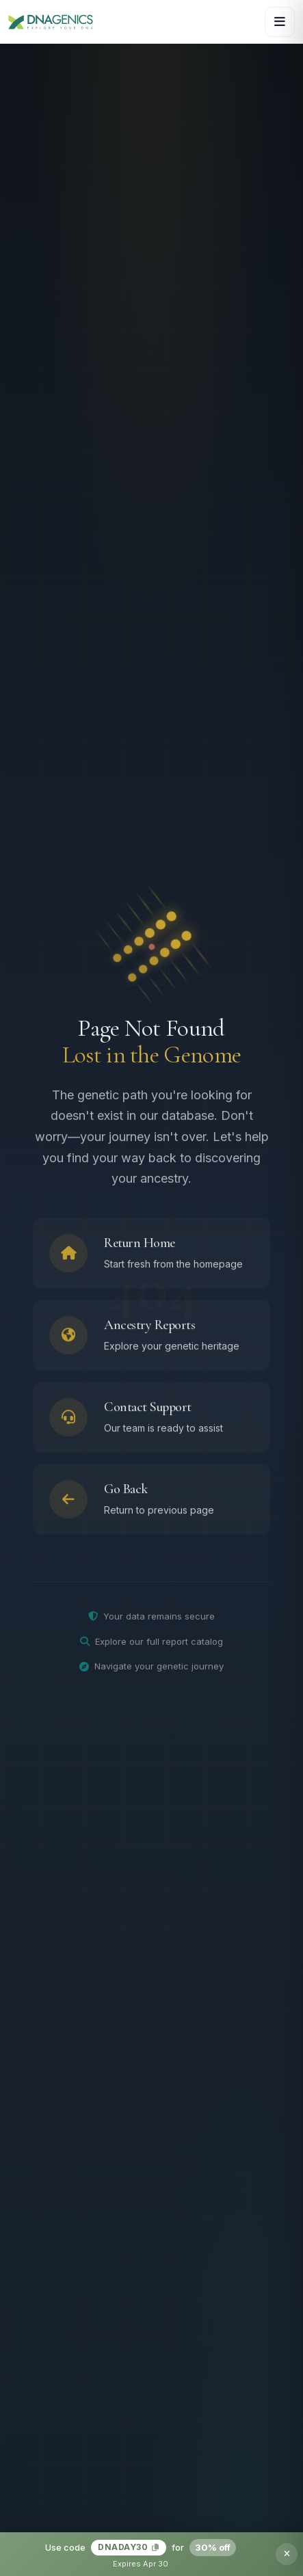 This screenshot has width=303, height=2576. I want to click on [Contact support team], so click(151, 1421).